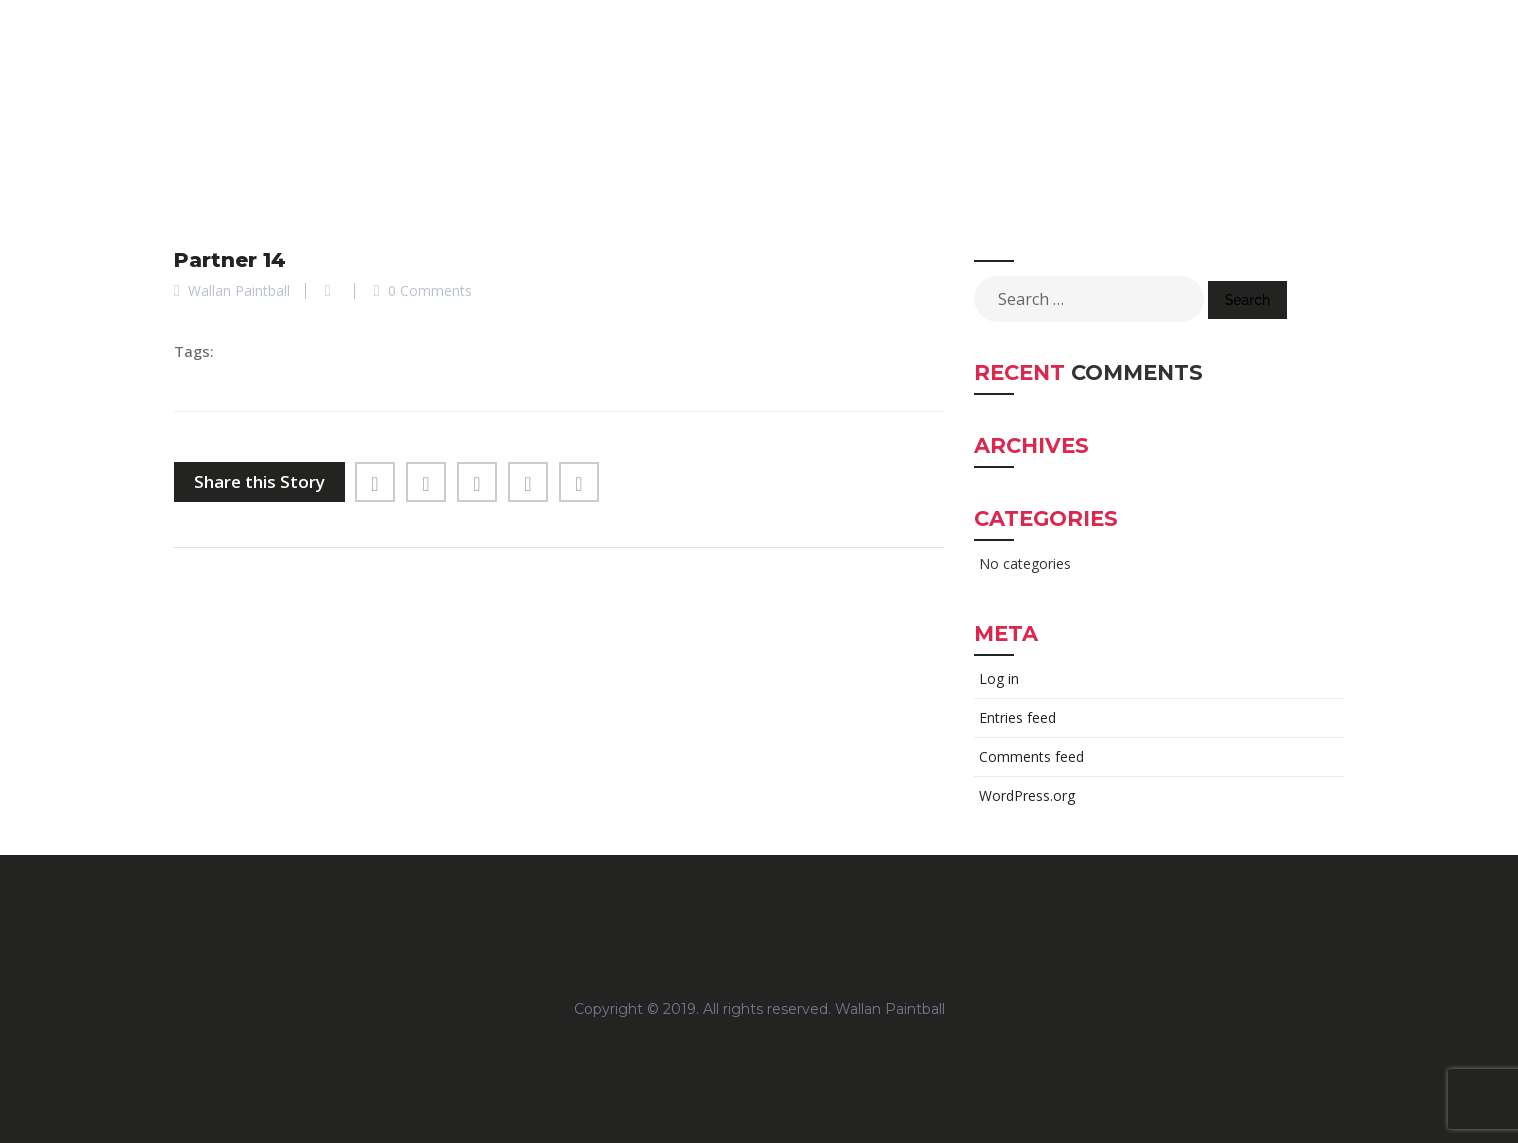 This screenshot has height=1143, width=1518. What do you see at coordinates (1031, 756) in the screenshot?
I see `Comments feed` at bounding box center [1031, 756].